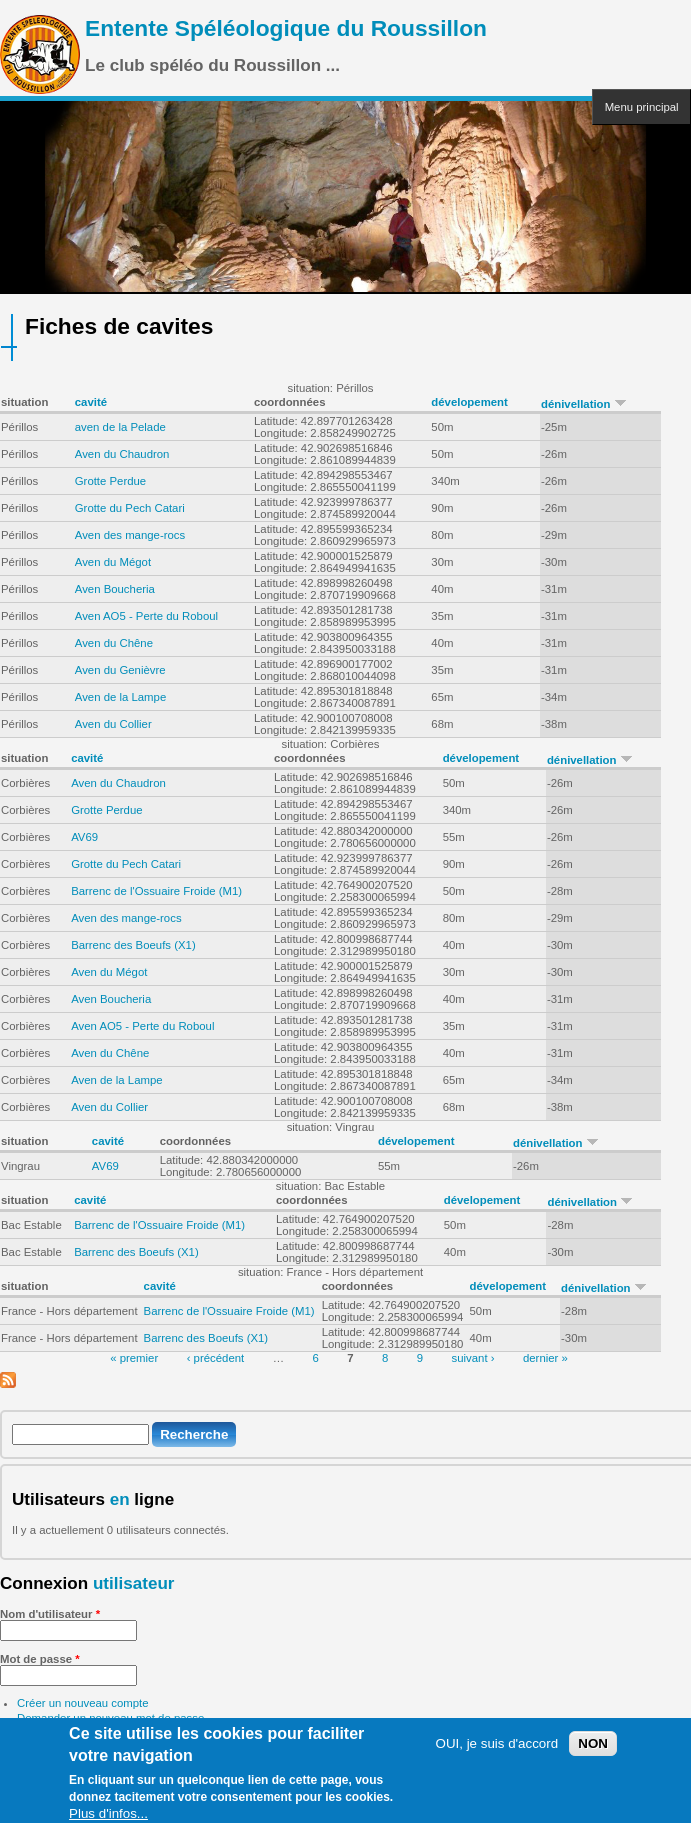 The image size is (691, 1823). Describe the element at coordinates (473, 1358) in the screenshot. I see `suivant ›` at that location.